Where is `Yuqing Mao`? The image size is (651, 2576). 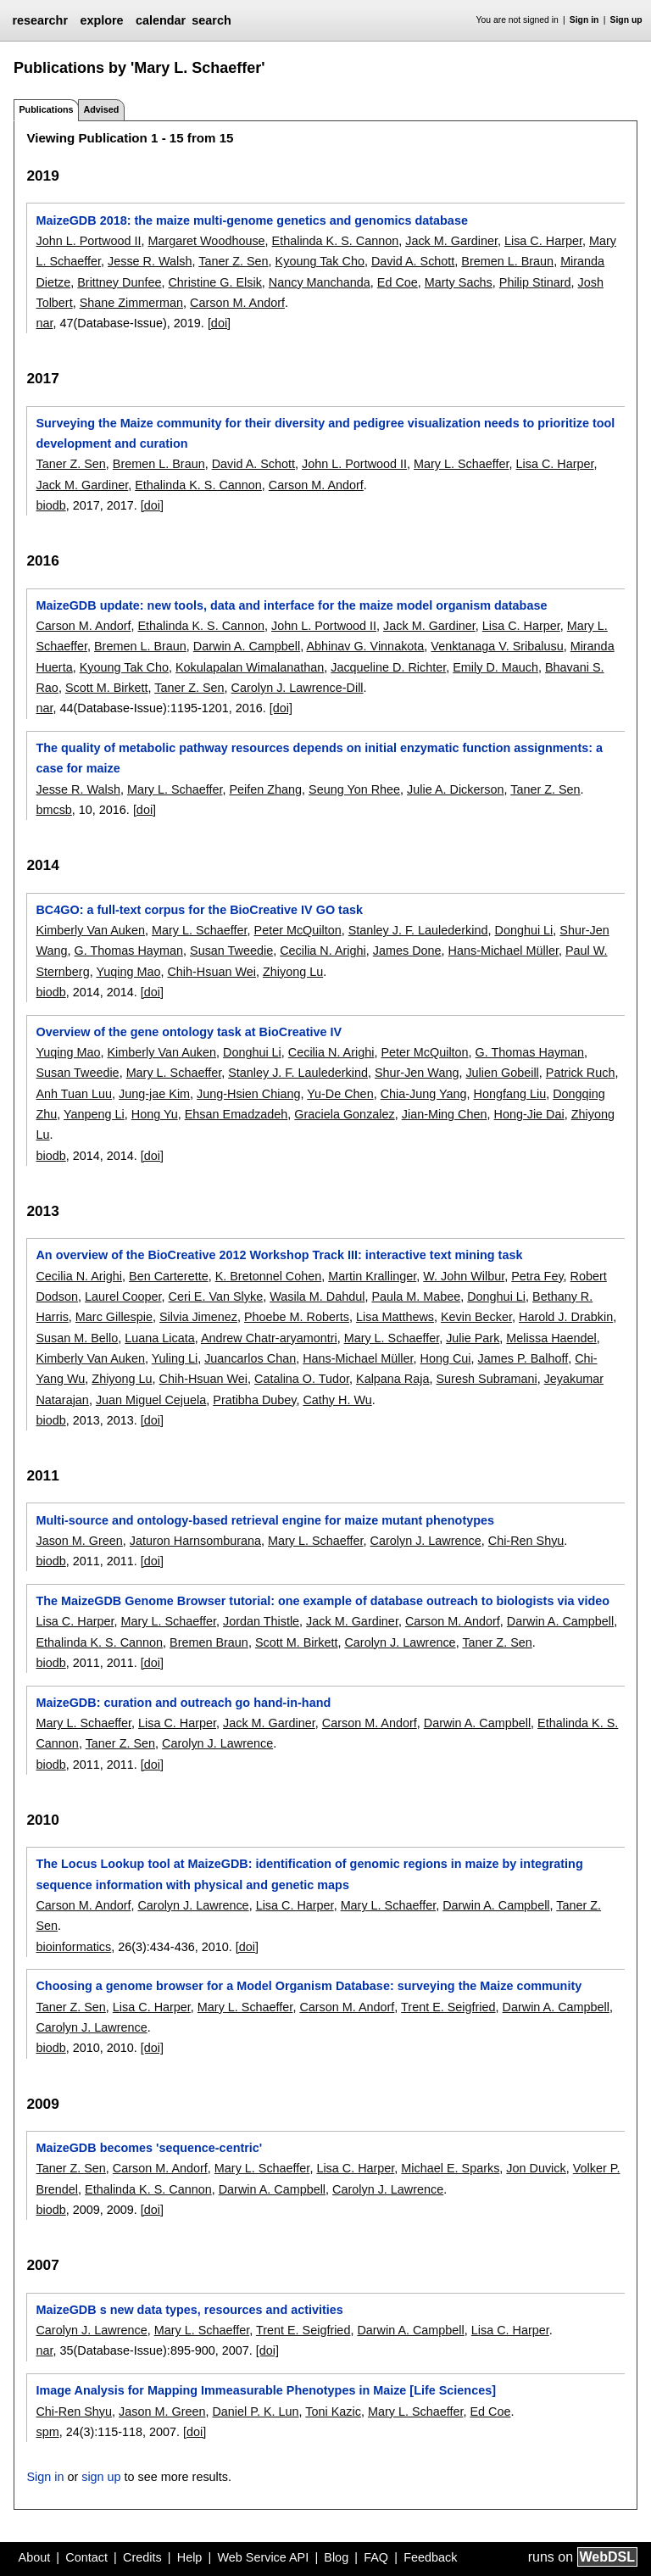 Yuqing Mao is located at coordinates (128, 972).